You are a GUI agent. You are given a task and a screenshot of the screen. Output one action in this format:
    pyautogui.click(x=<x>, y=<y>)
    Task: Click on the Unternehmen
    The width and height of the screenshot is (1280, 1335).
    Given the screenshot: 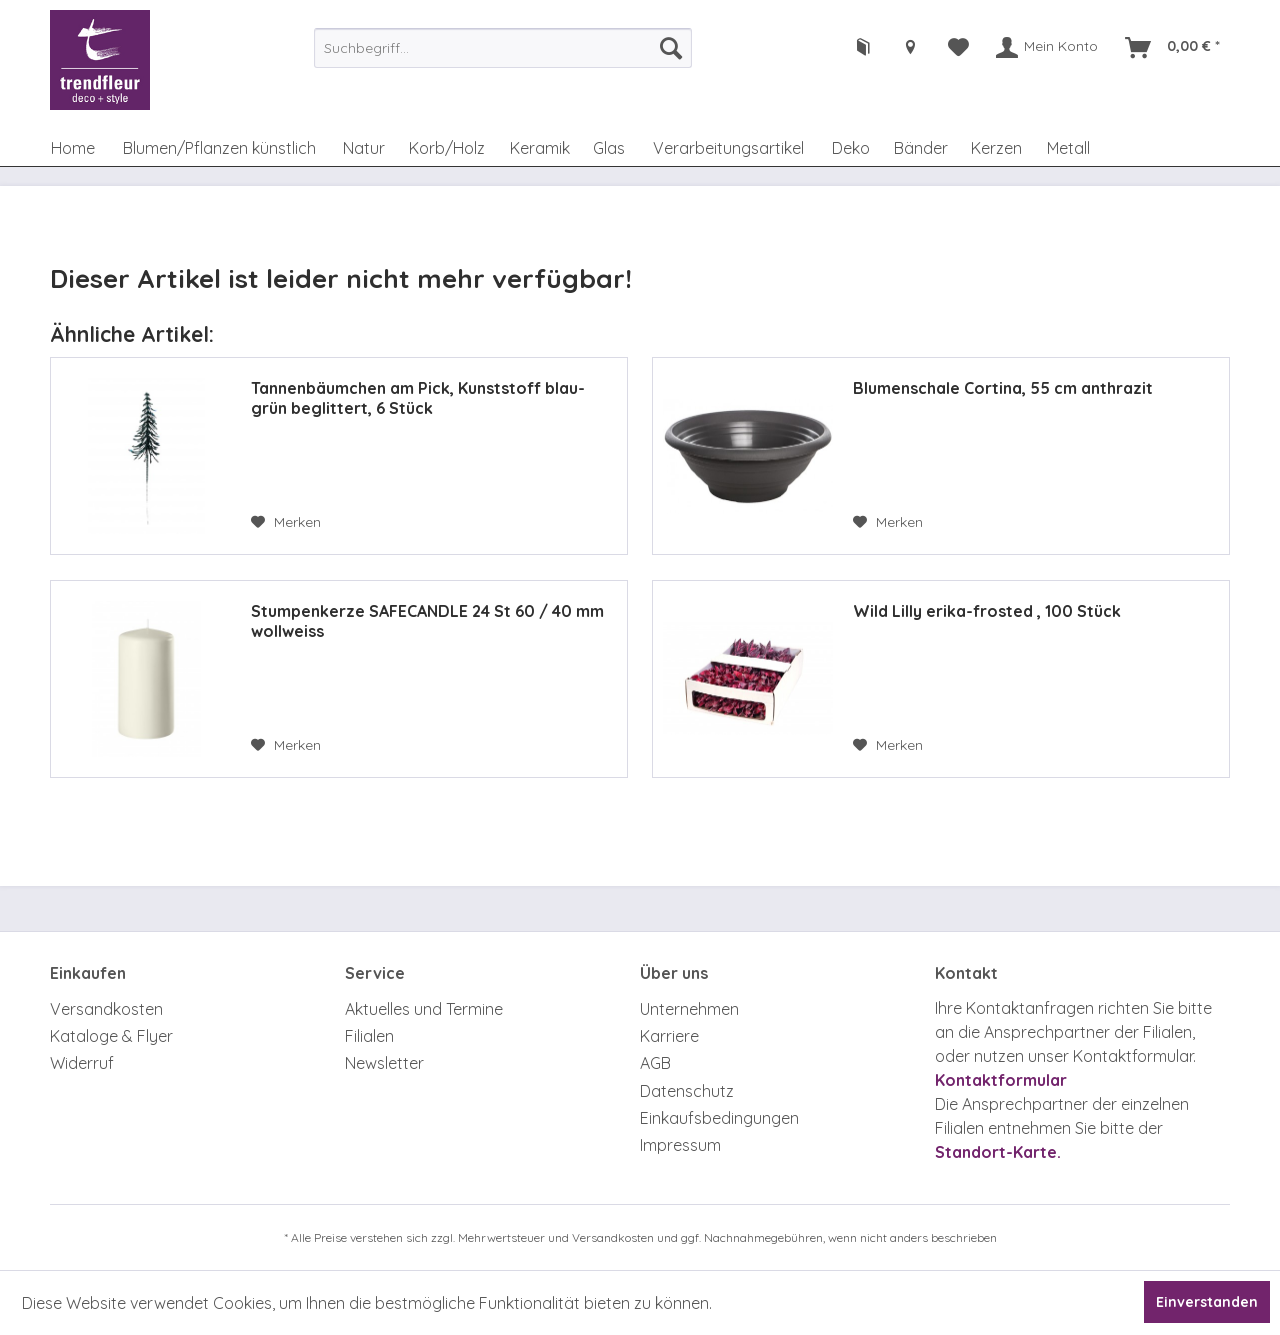 What is the action you would take?
    pyautogui.click(x=689, y=1009)
    